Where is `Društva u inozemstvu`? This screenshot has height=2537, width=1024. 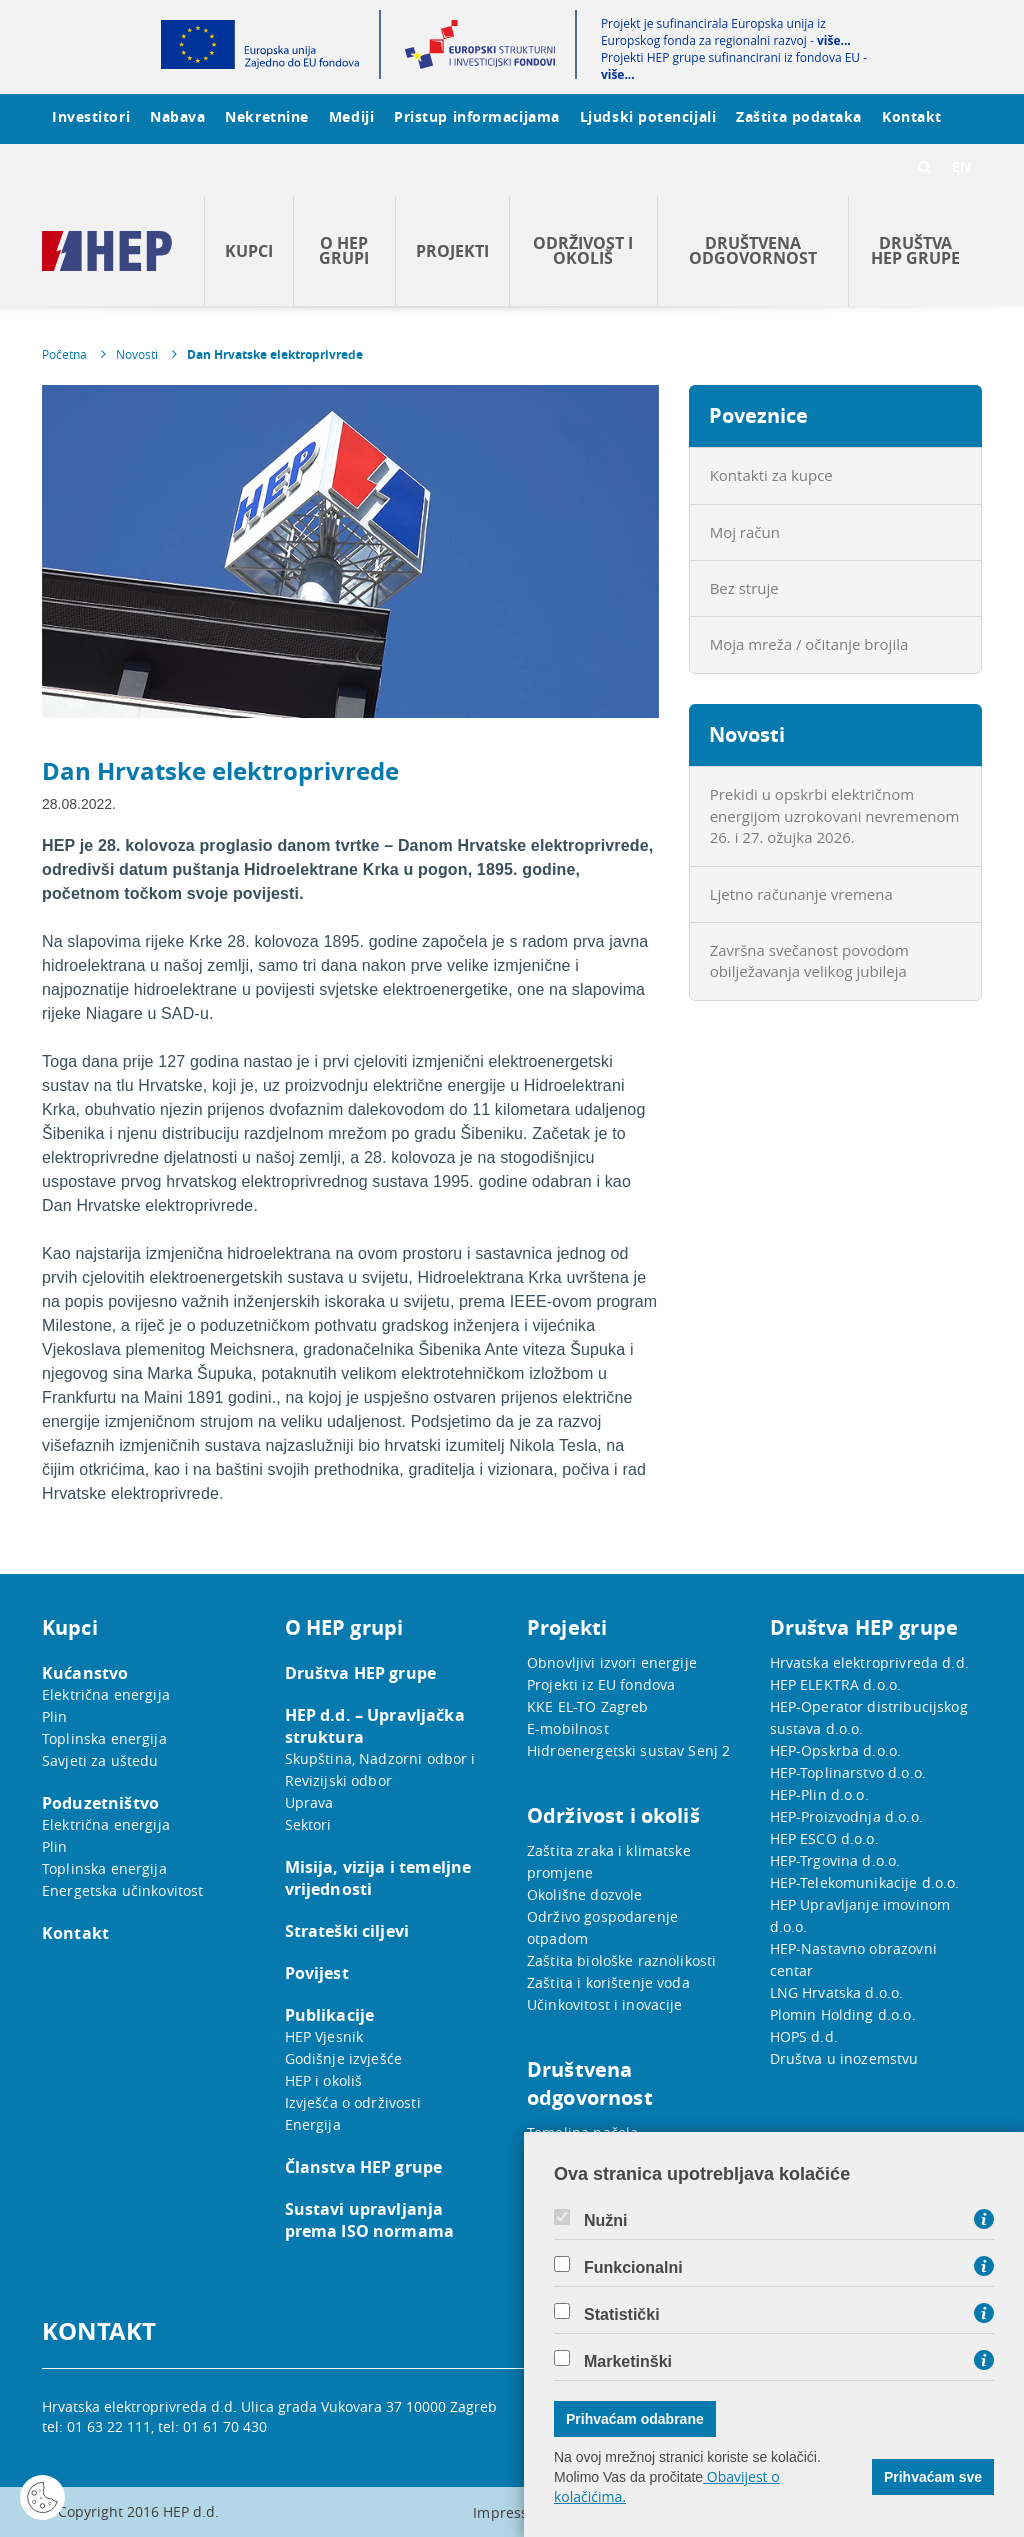 Društva u inozemstvu is located at coordinates (844, 2058).